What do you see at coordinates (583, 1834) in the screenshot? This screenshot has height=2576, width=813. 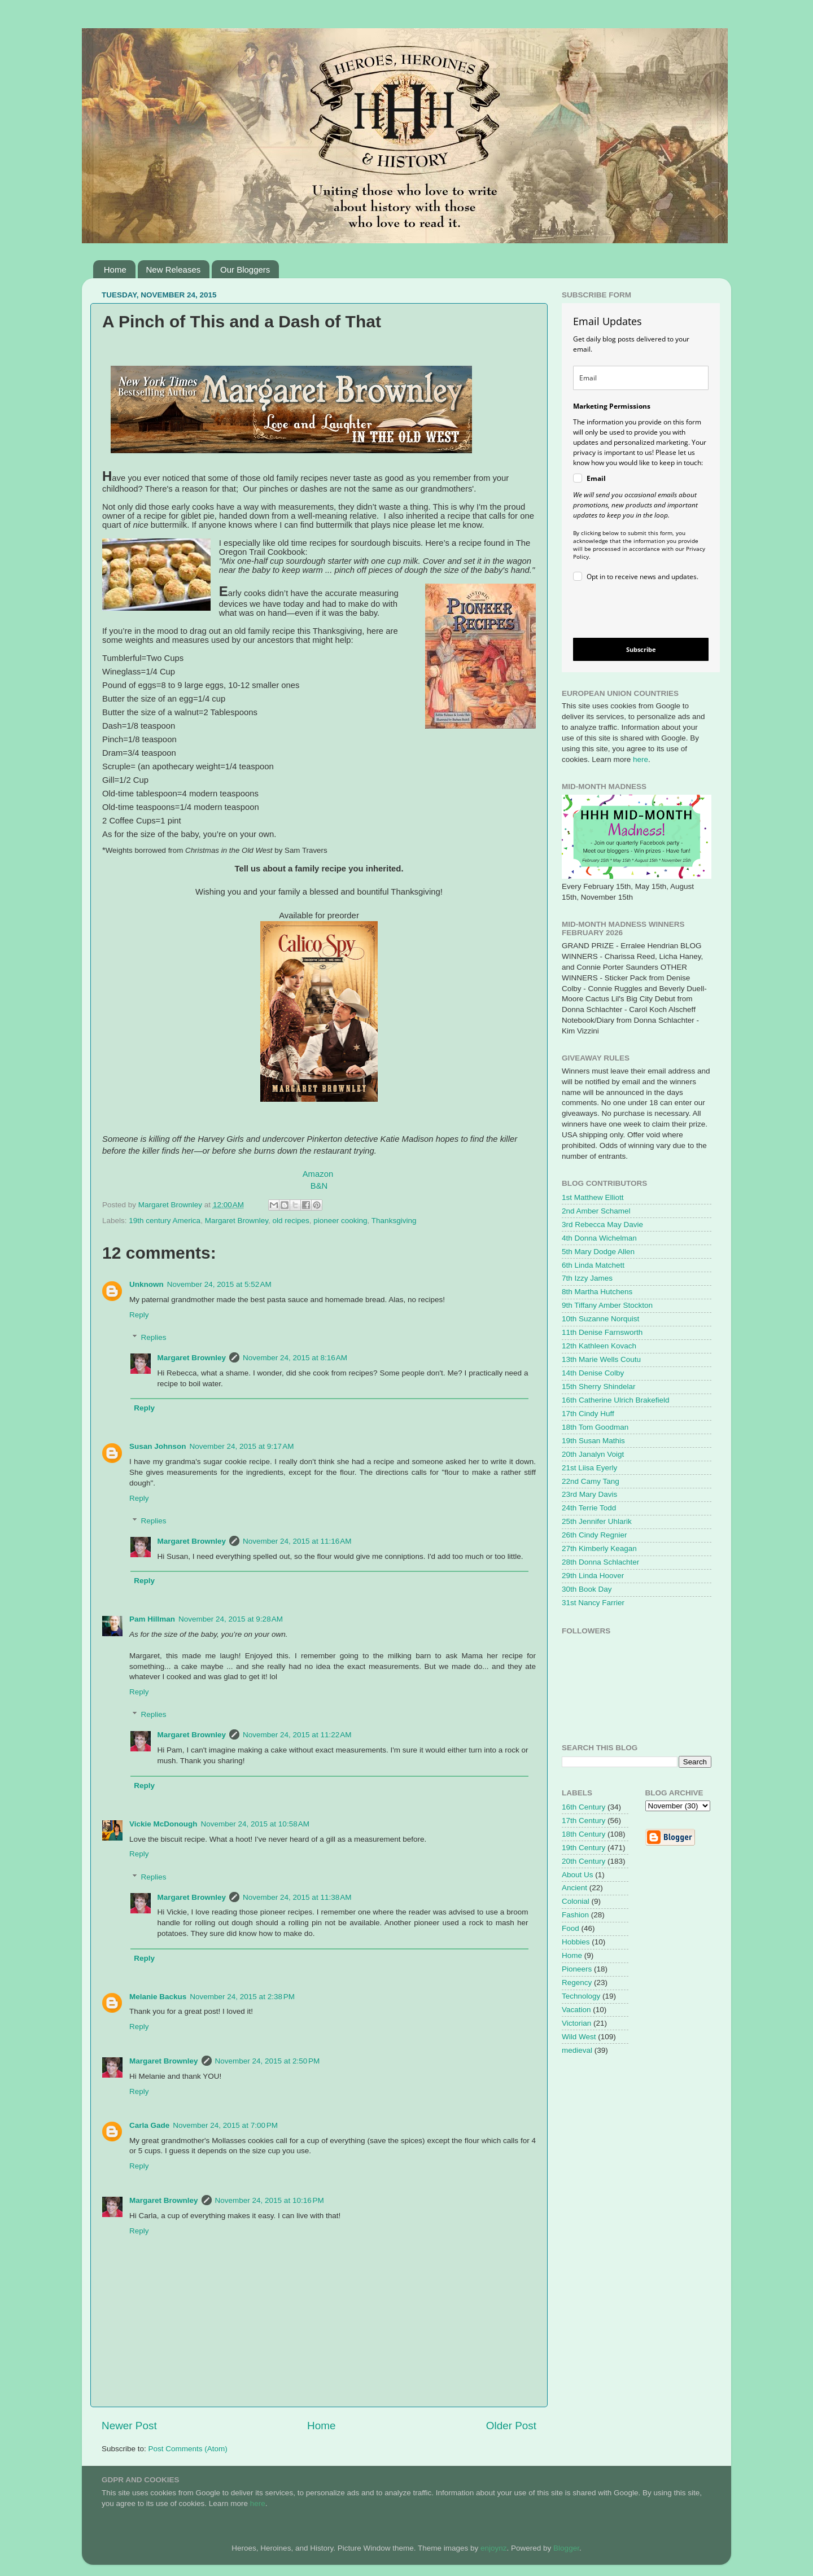 I see `18th Century` at bounding box center [583, 1834].